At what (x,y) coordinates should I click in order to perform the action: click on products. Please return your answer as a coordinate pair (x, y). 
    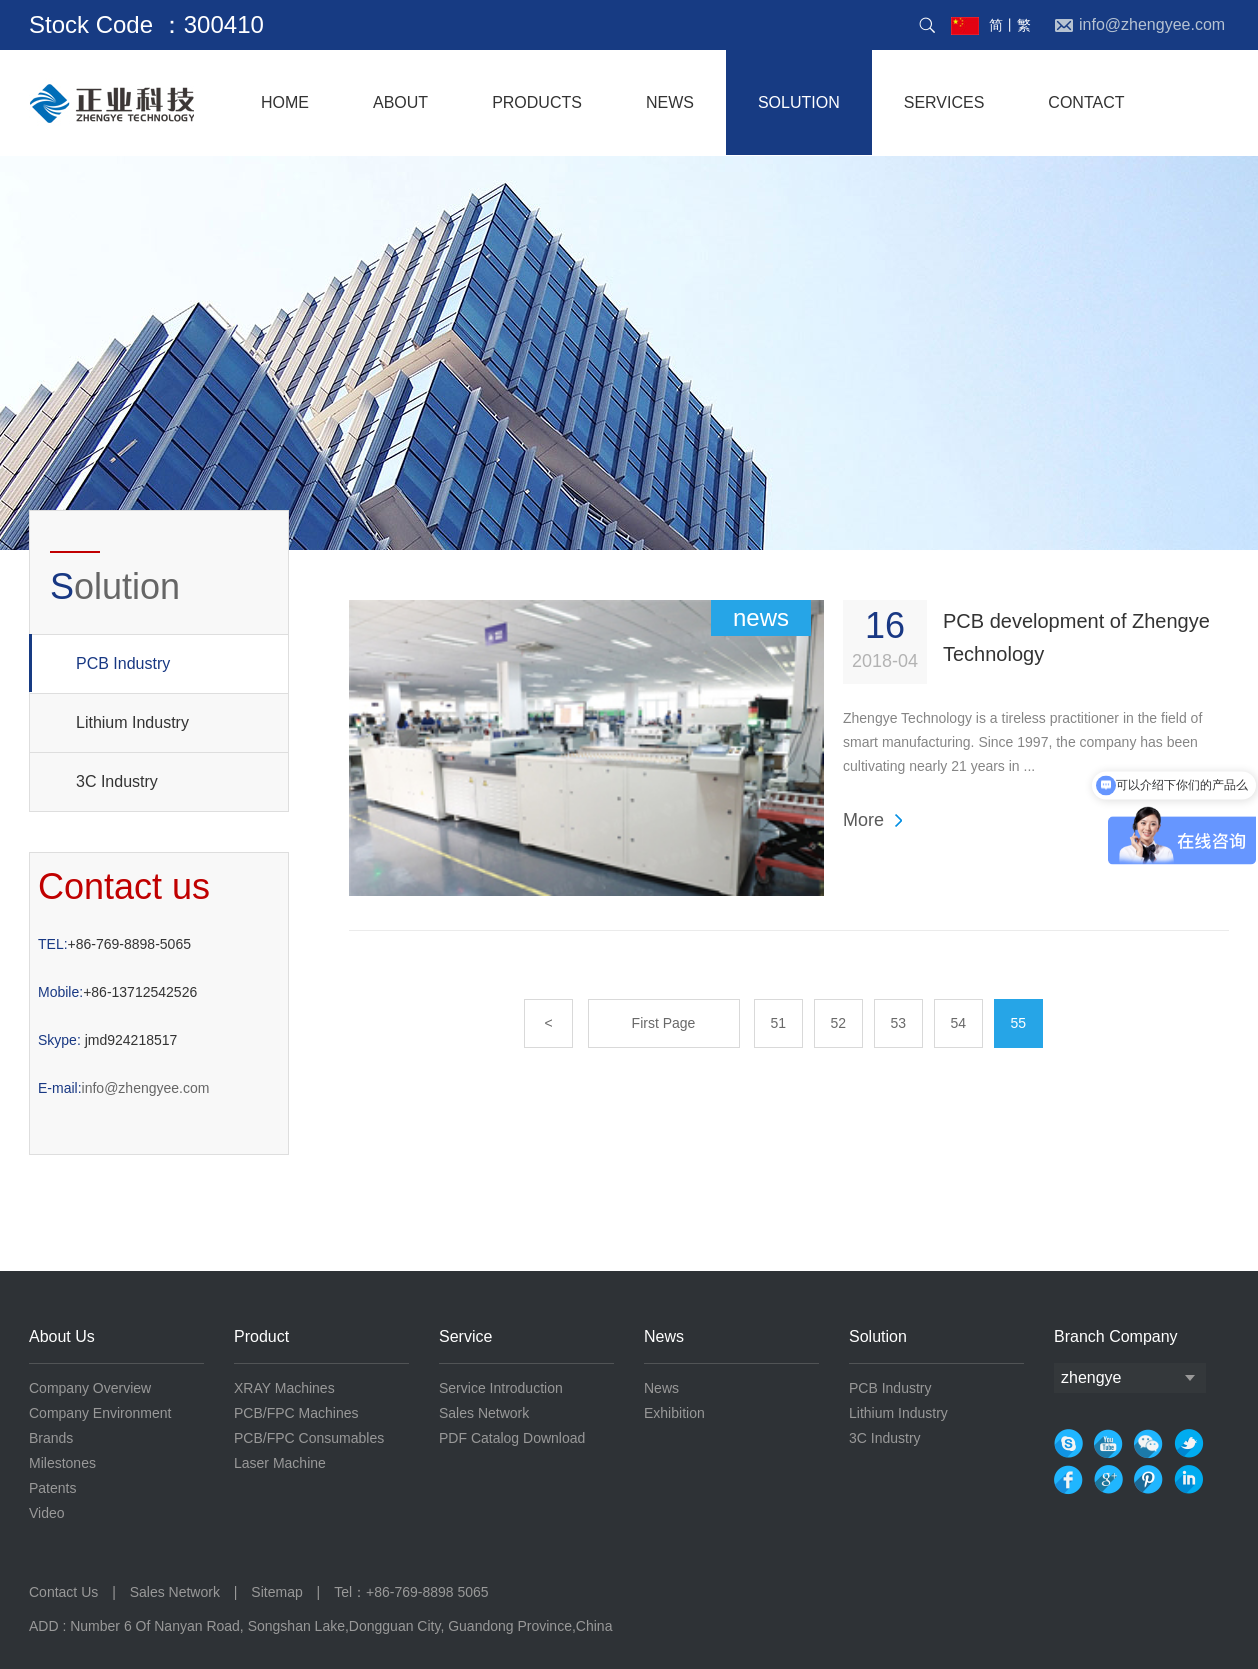
    Looking at the image, I should click on (537, 102).